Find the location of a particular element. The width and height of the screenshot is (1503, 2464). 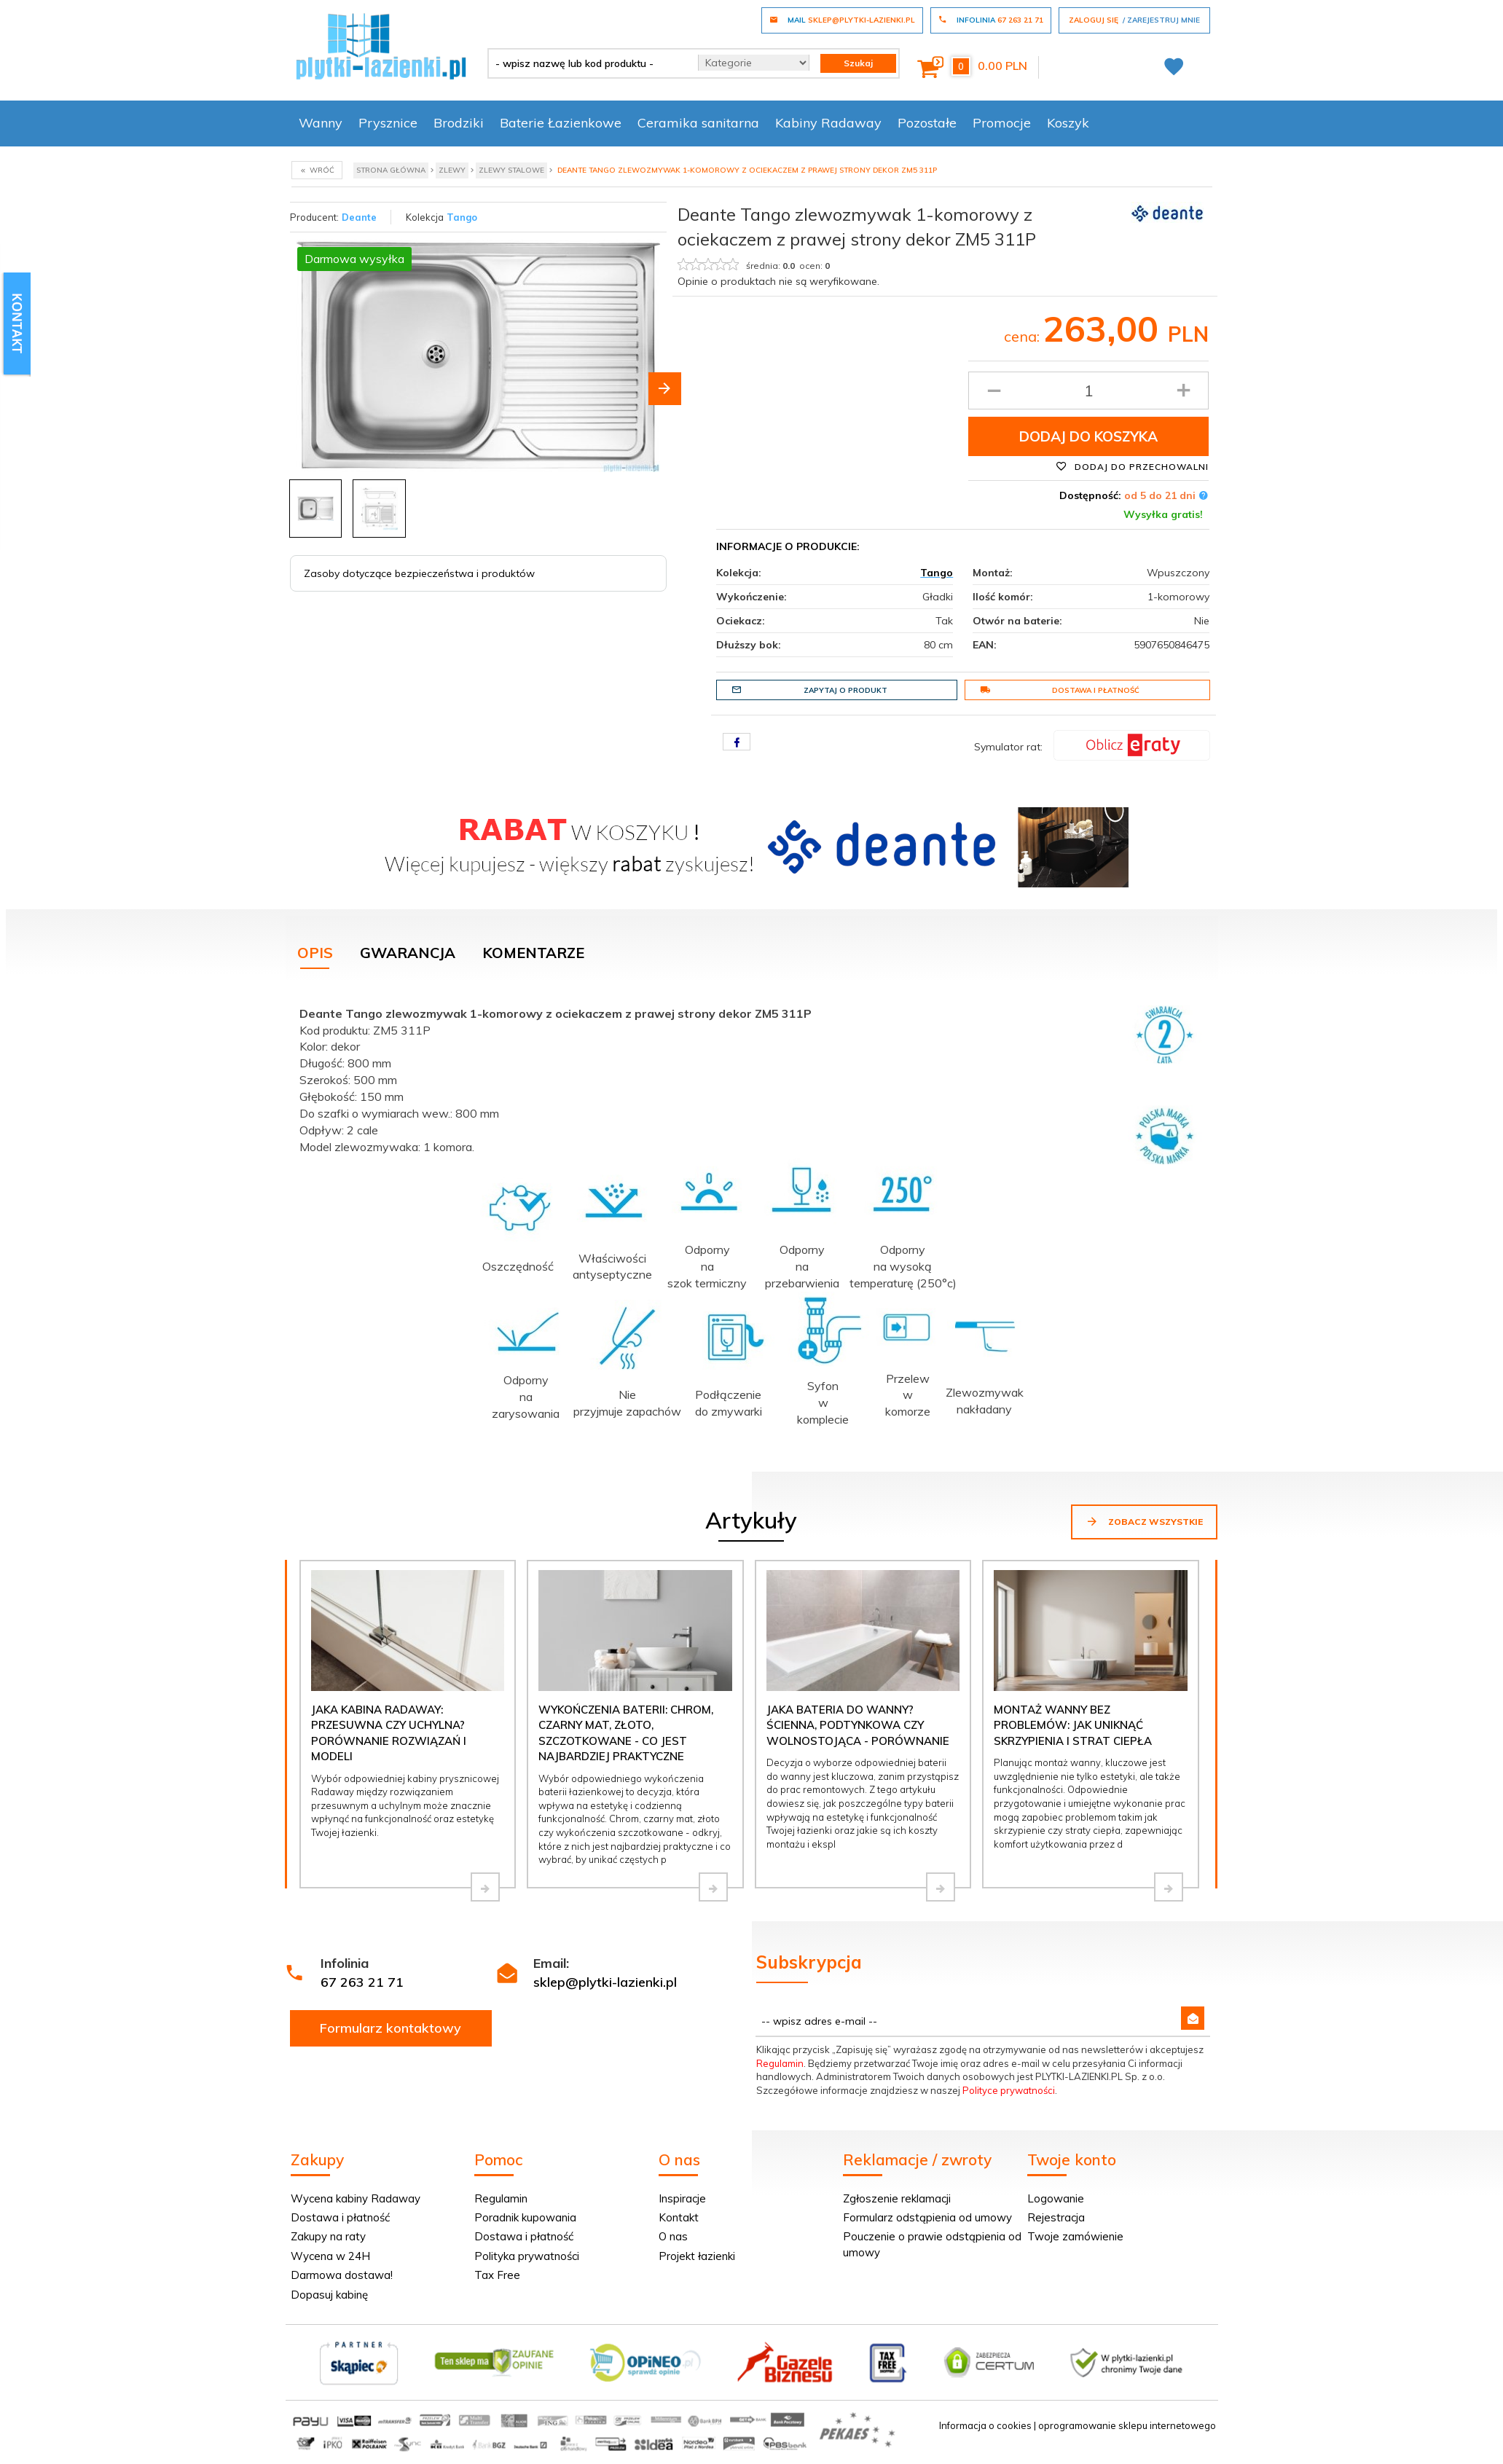

Deante is located at coordinates (359, 217).